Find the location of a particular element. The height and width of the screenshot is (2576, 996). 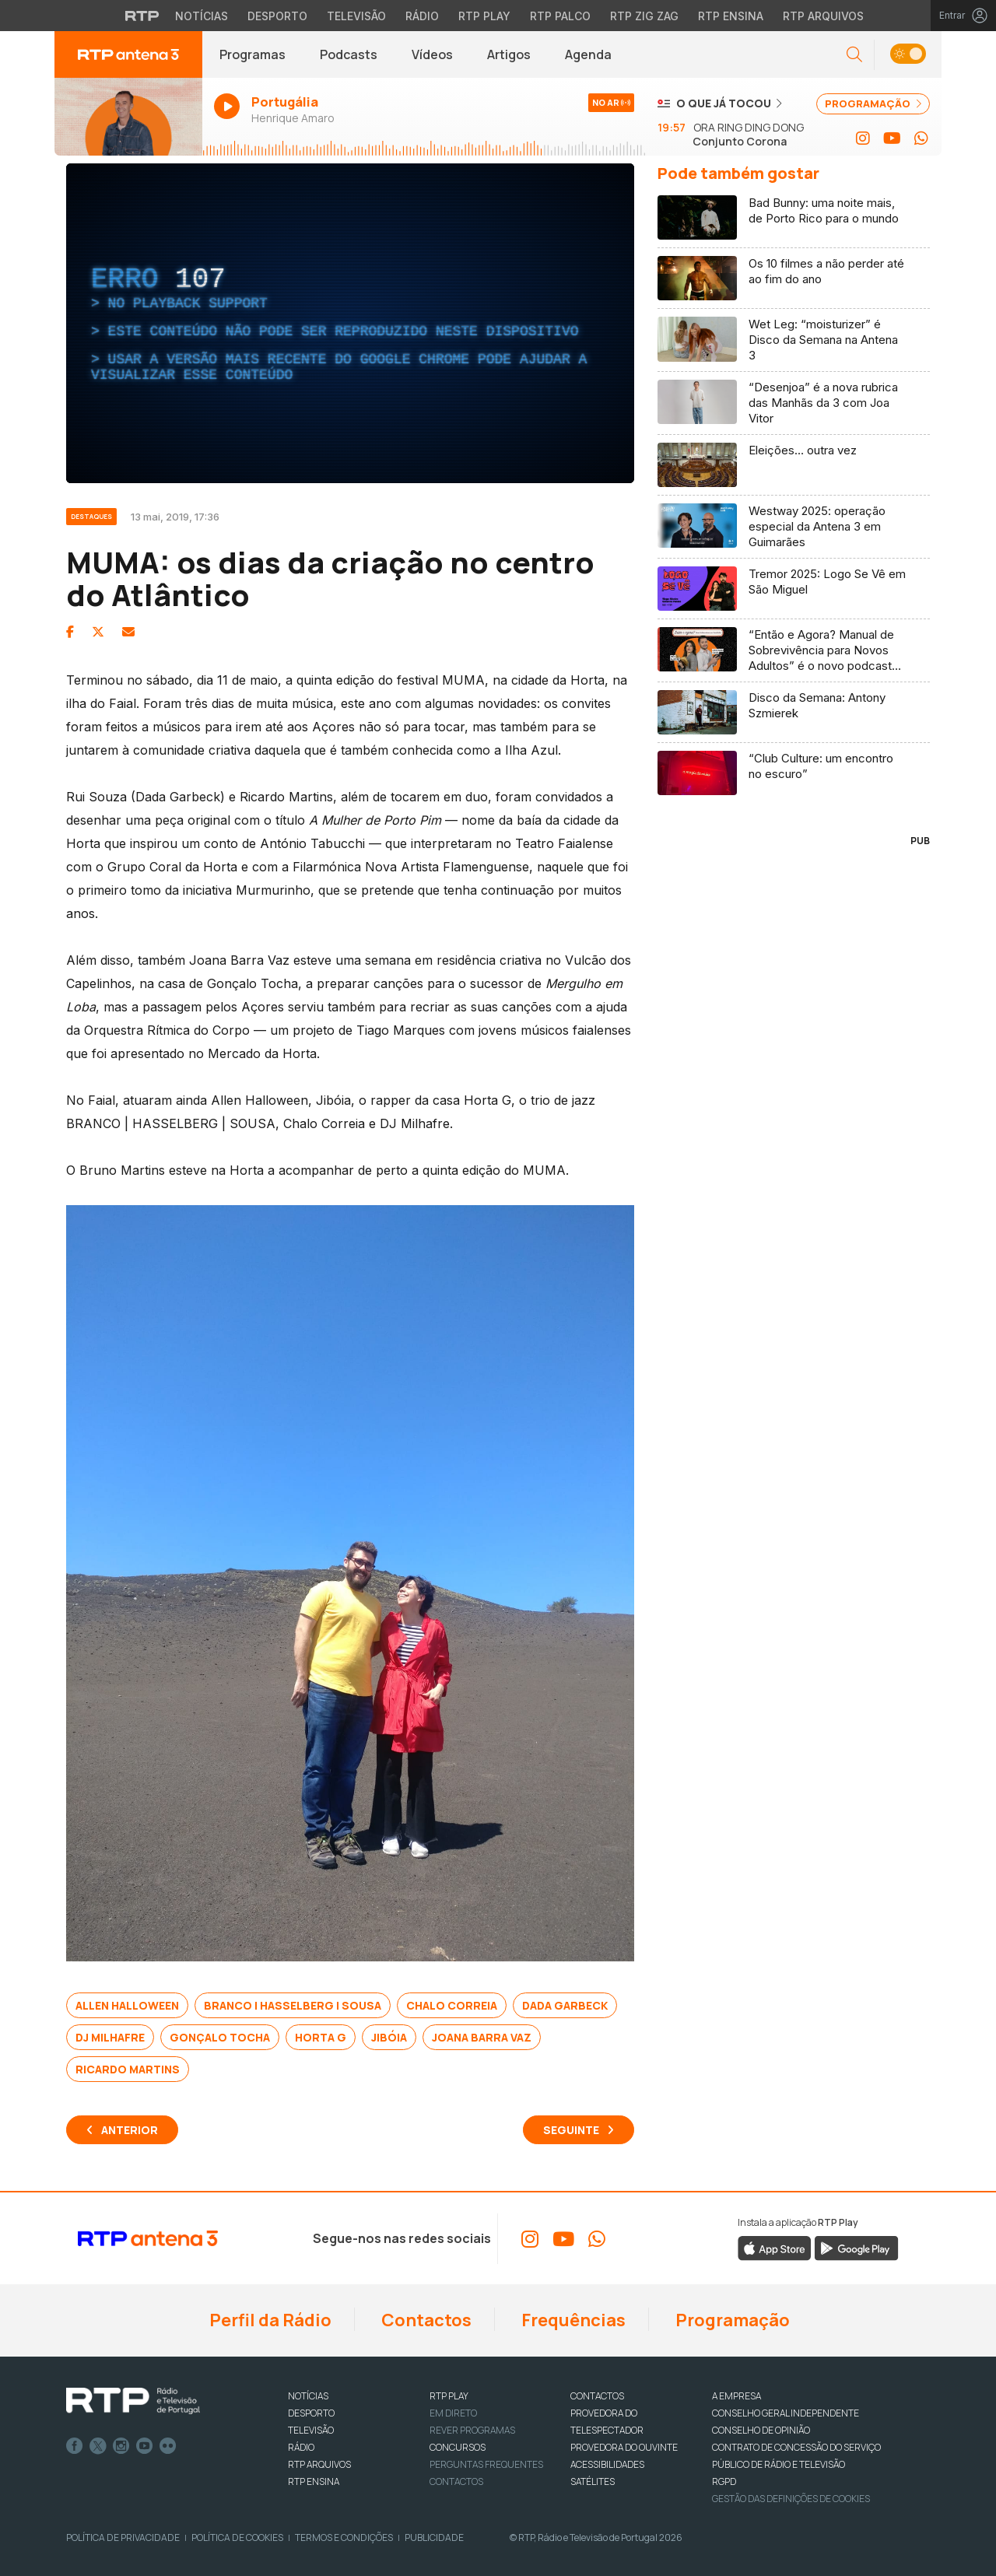

Dada Garbeck is located at coordinates (565, 2005).